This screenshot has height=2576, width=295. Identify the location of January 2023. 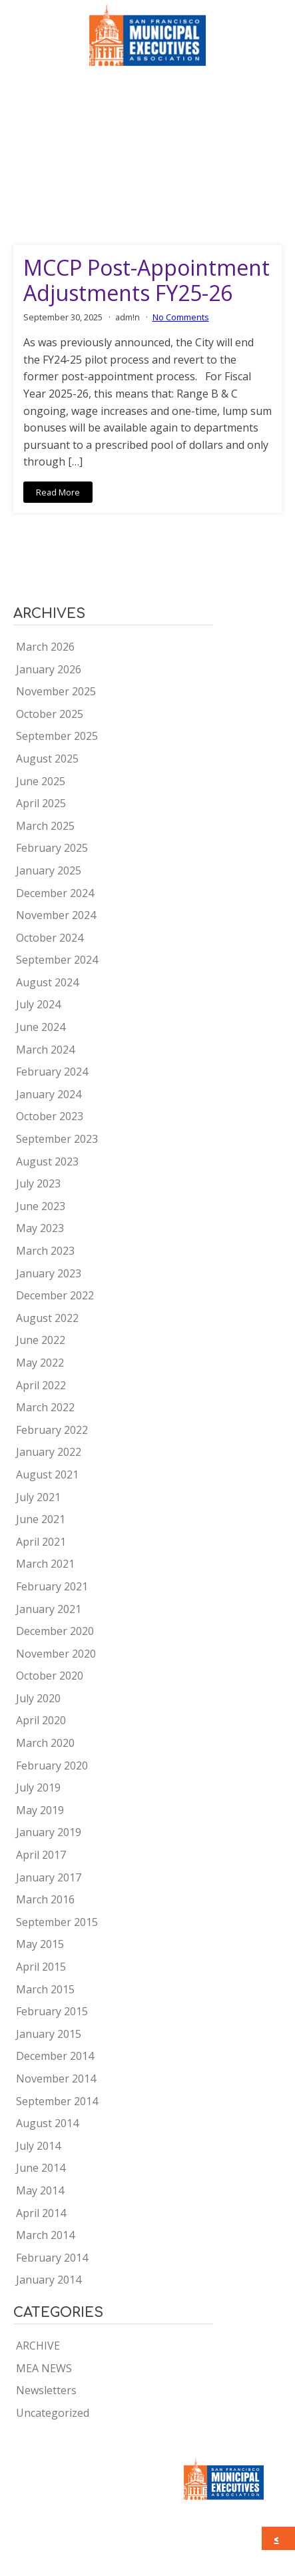
(48, 1273).